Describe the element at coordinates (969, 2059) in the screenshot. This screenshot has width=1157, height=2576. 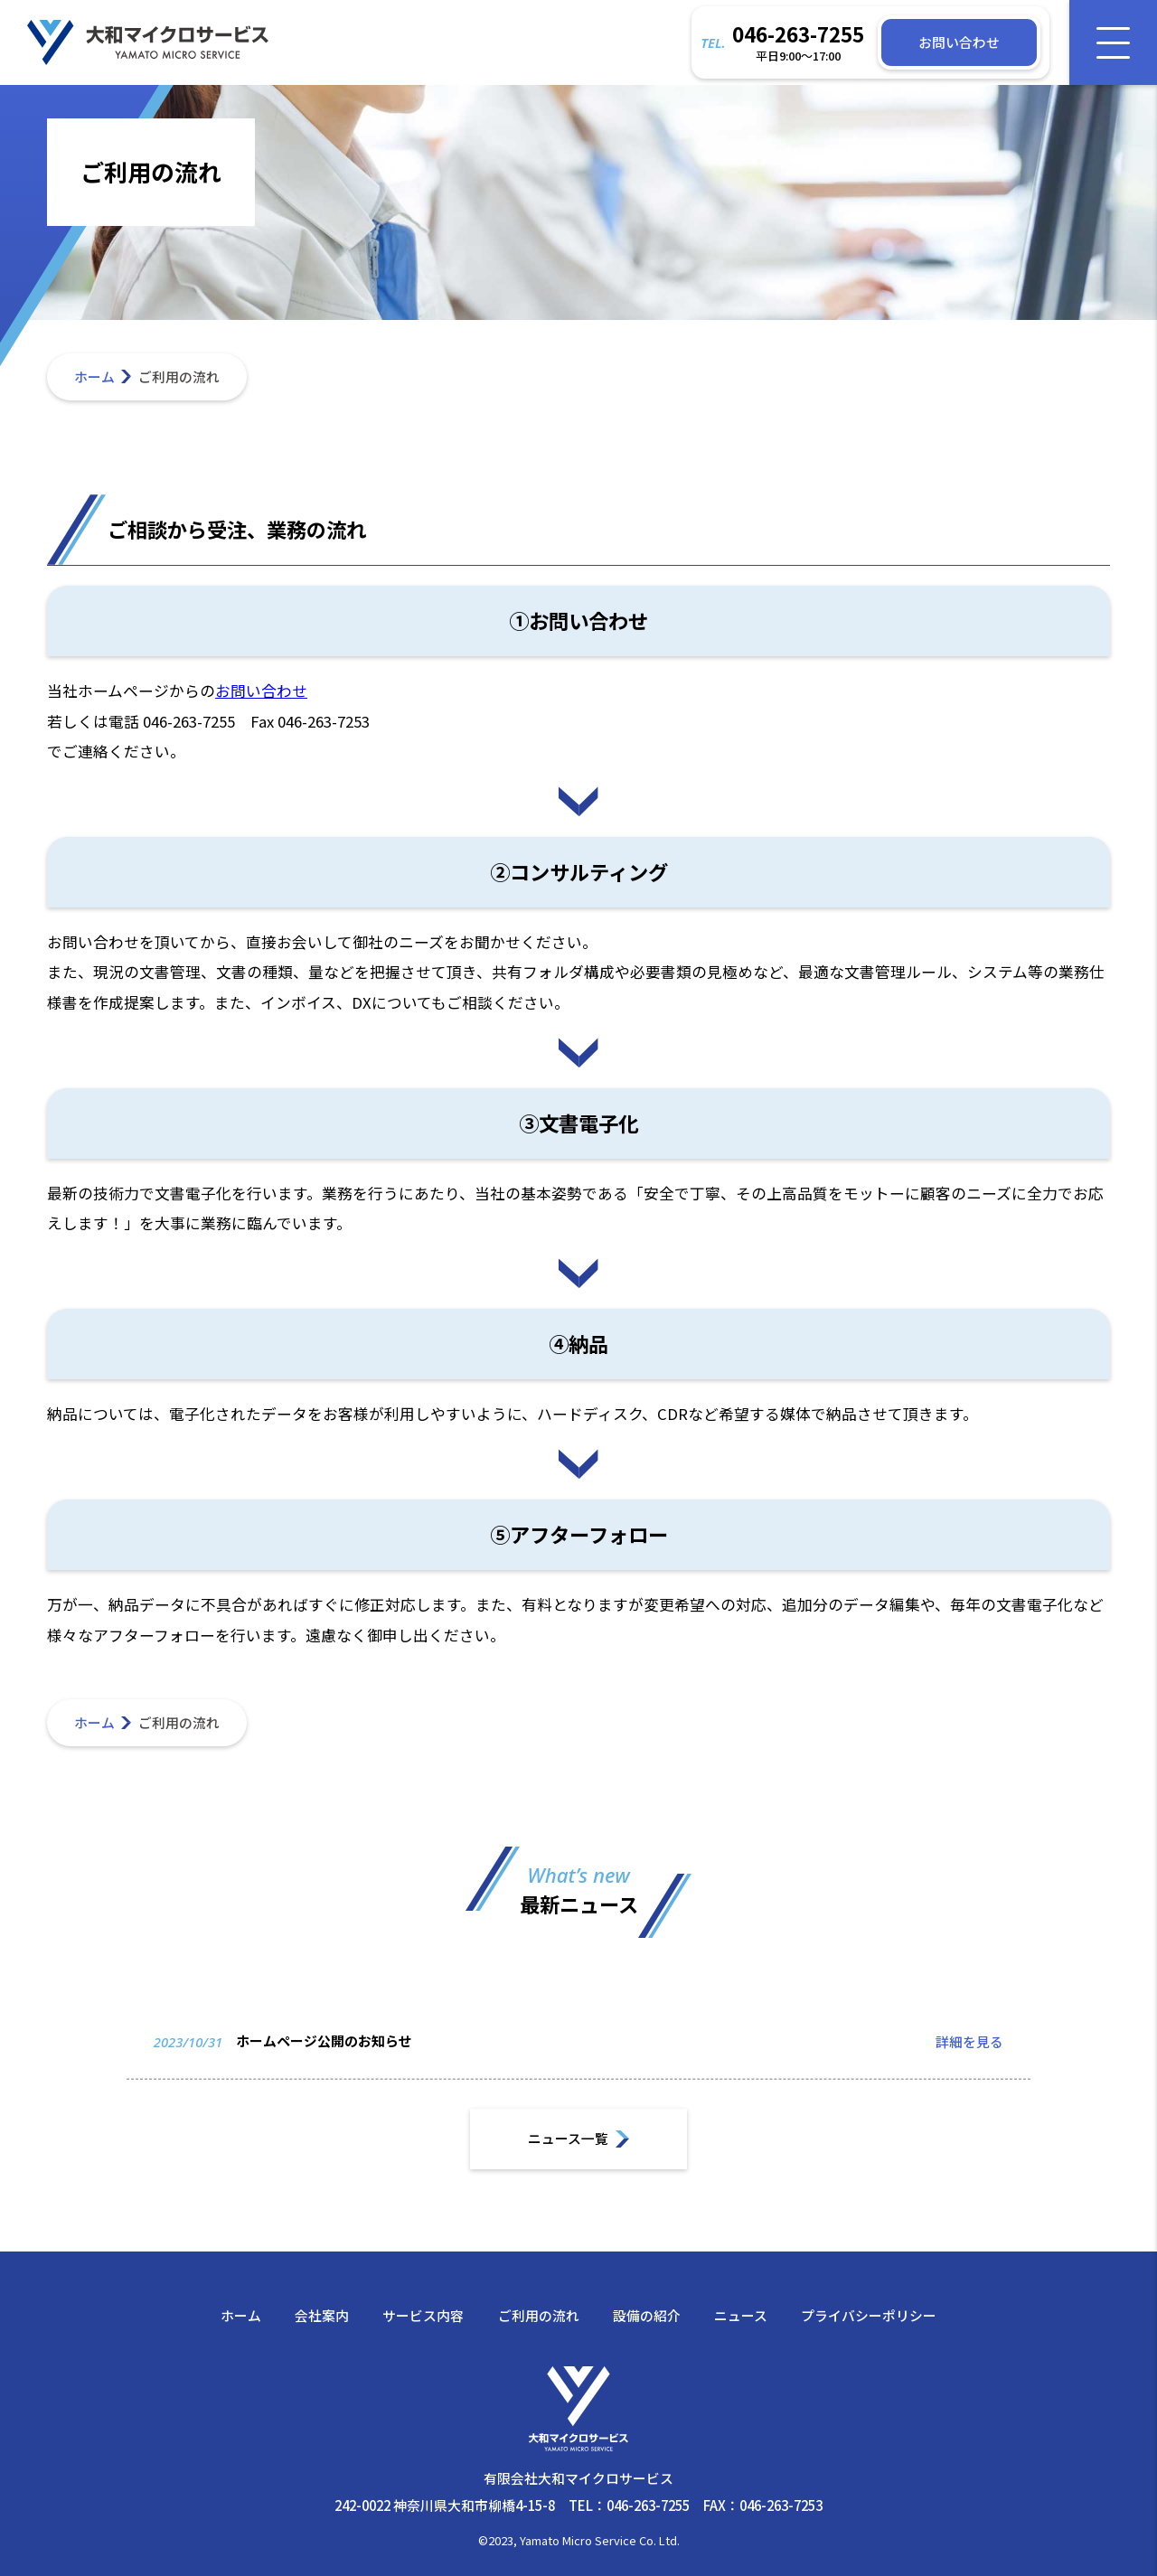
I see `詳細を見る` at that location.